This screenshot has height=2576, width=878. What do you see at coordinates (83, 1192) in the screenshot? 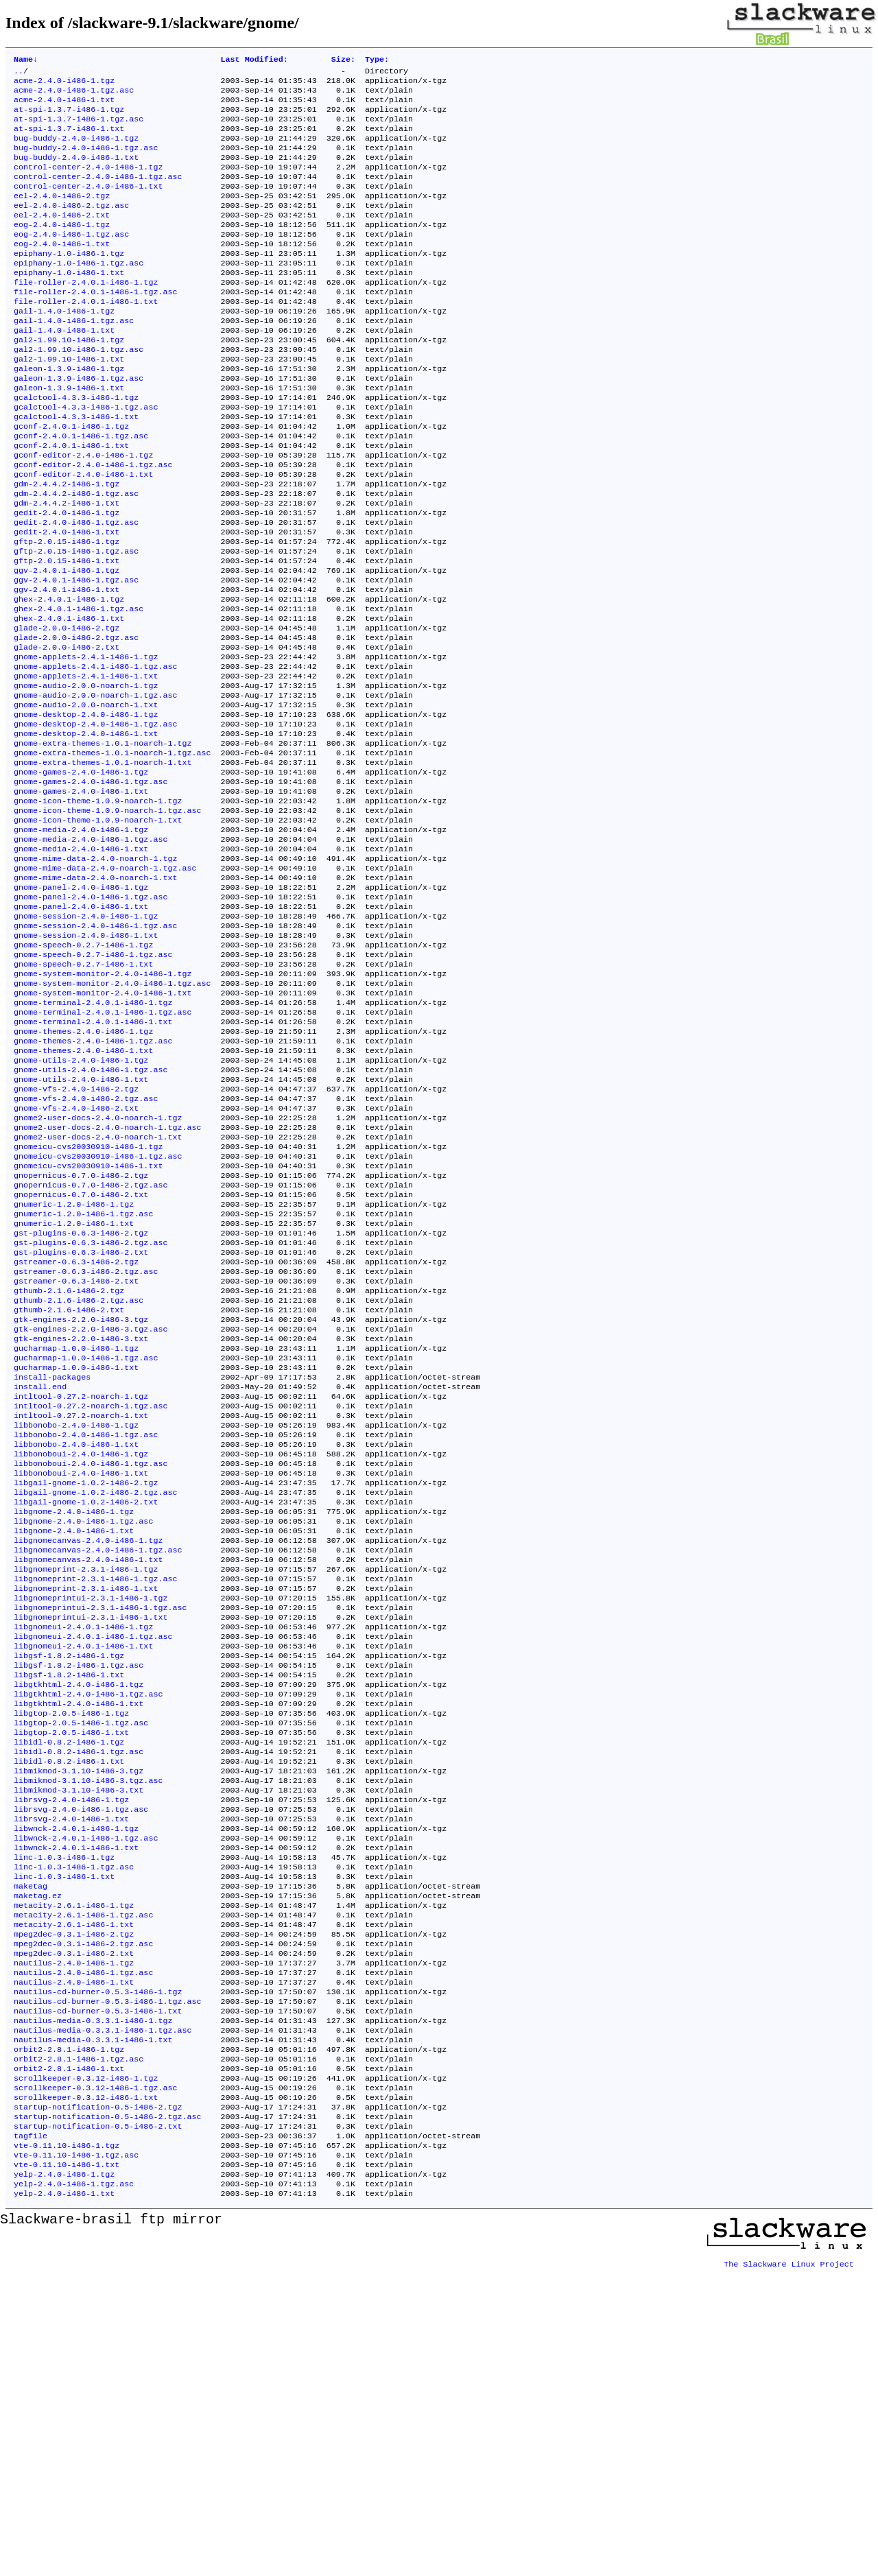
I see `gnome-themes-2.4.0-i486-1.txt` at bounding box center [83, 1192].